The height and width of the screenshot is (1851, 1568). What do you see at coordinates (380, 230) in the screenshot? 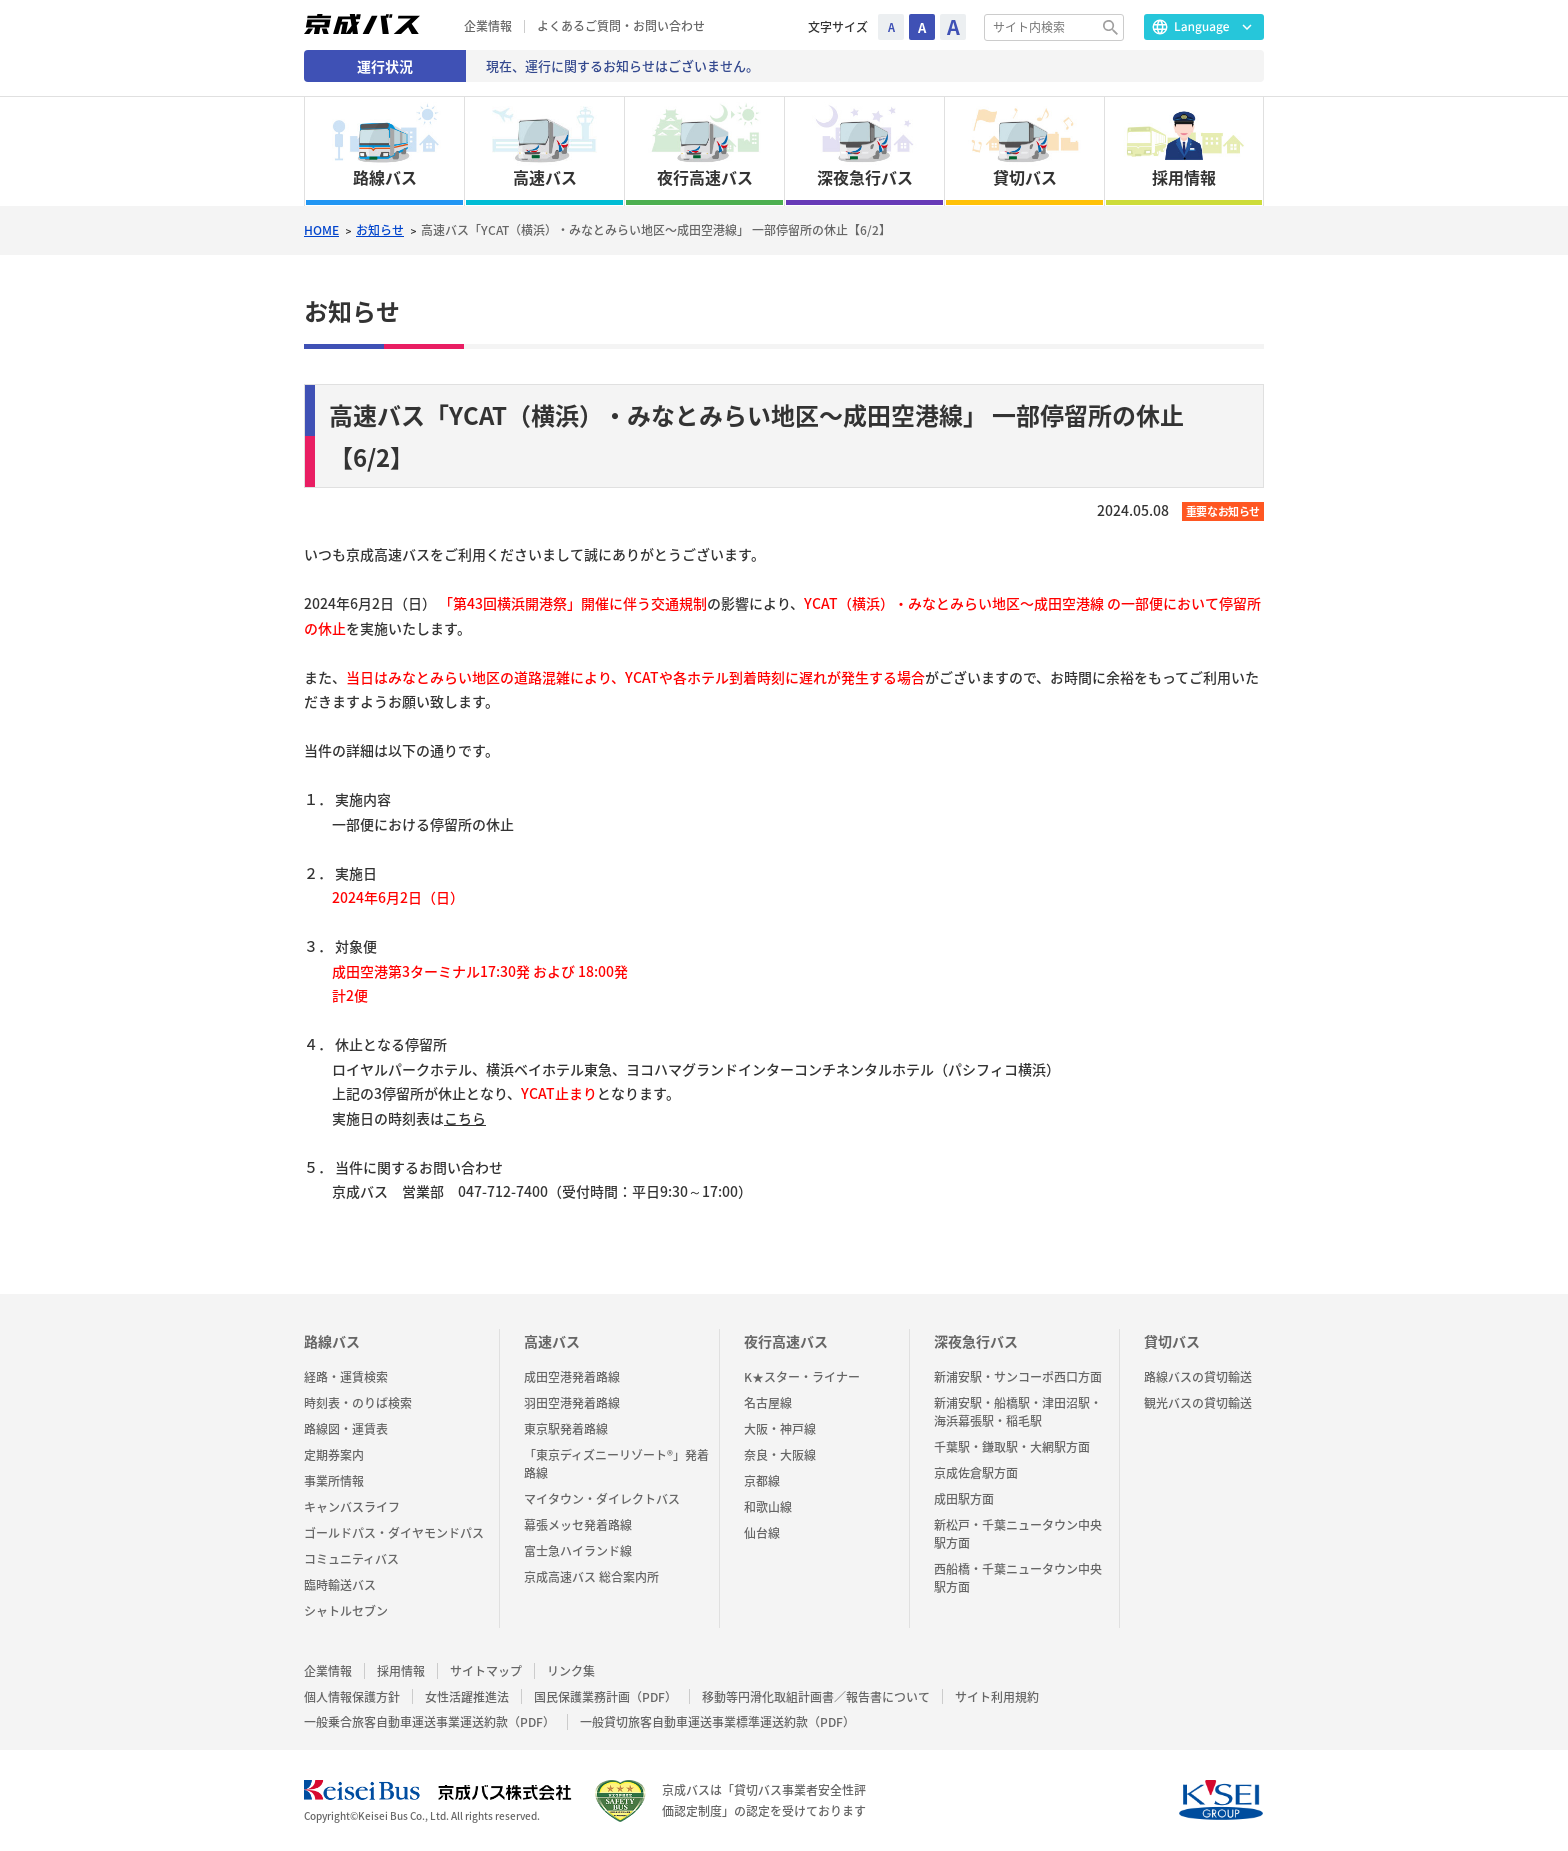
I see `お知らせ` at bounding box center [380, 230].